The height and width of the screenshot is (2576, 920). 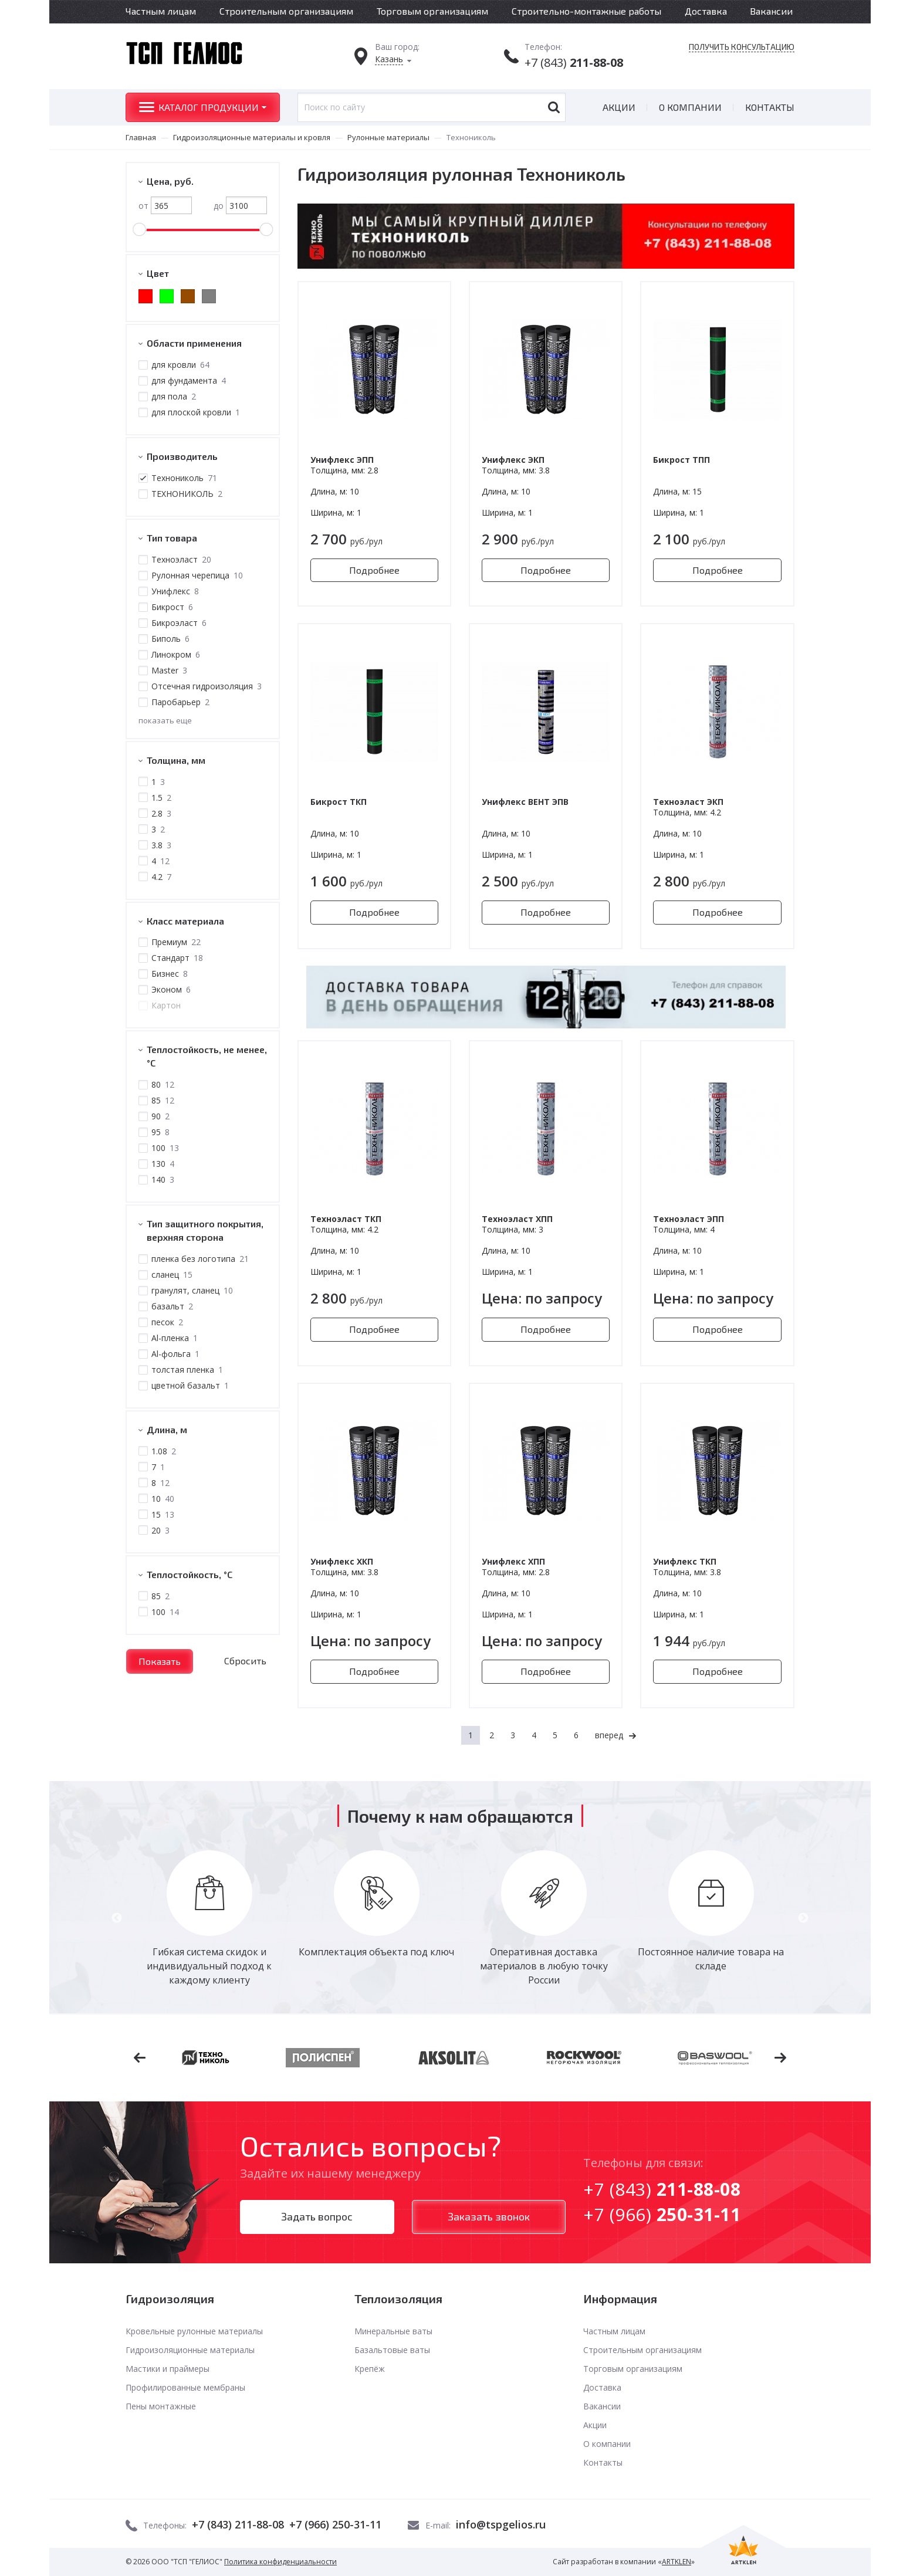 I want to click on Торговым организациям, so click(x=432, y=10).